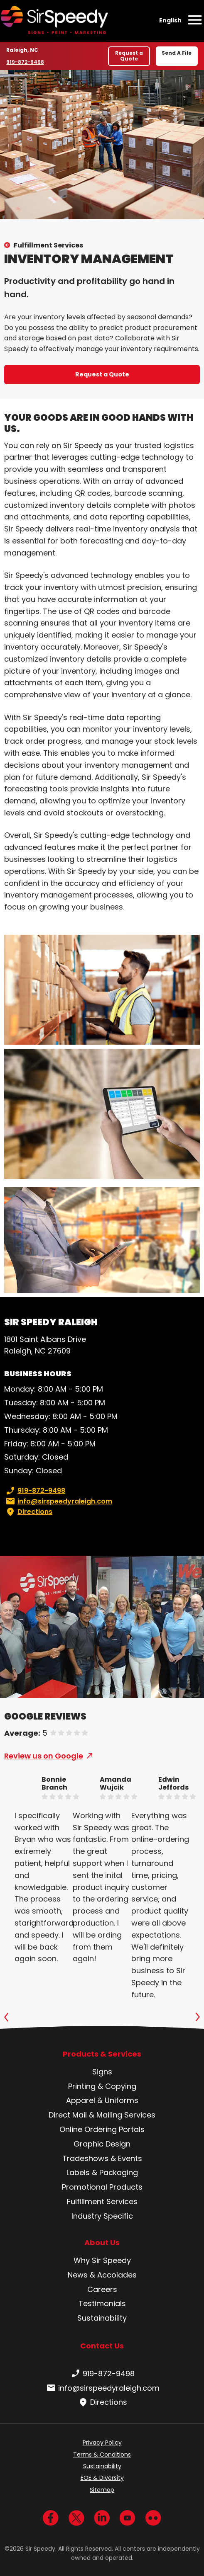 This screenshot has height=2576, width=204. Describe the element at coordinates (102, 2442) in the screenshot. I see `Privacy Policy` at that location.